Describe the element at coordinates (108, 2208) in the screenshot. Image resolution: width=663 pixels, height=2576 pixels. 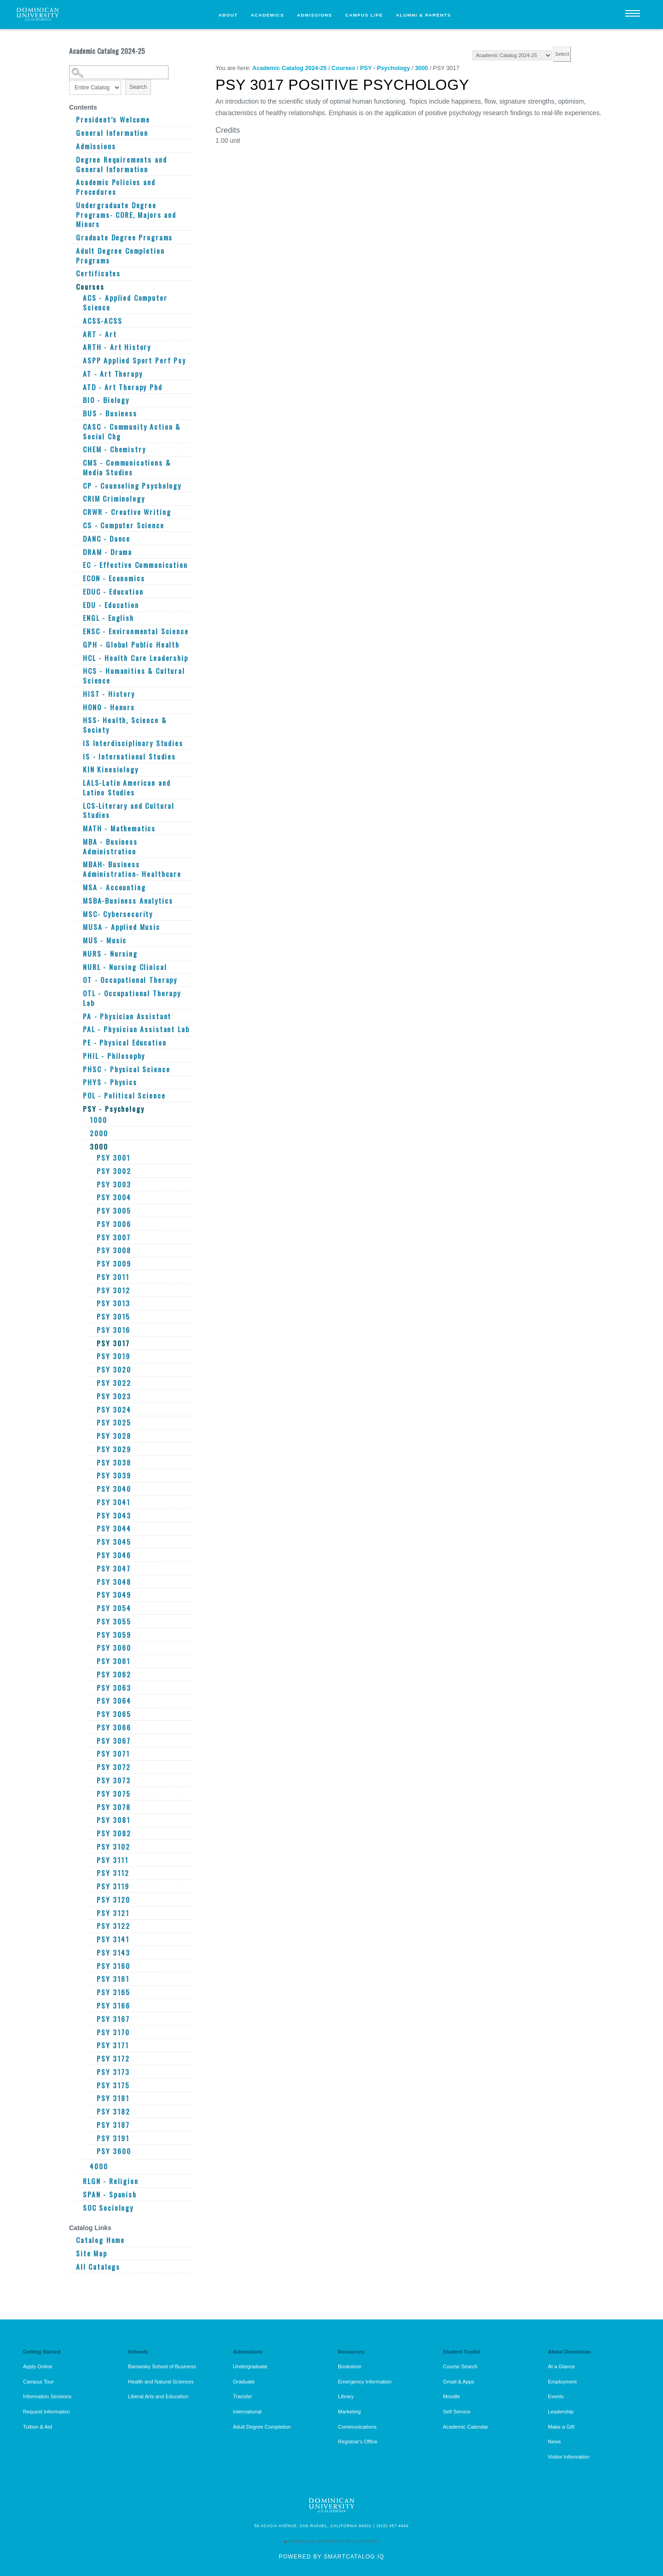
I see `SOC Sociology` at that location.